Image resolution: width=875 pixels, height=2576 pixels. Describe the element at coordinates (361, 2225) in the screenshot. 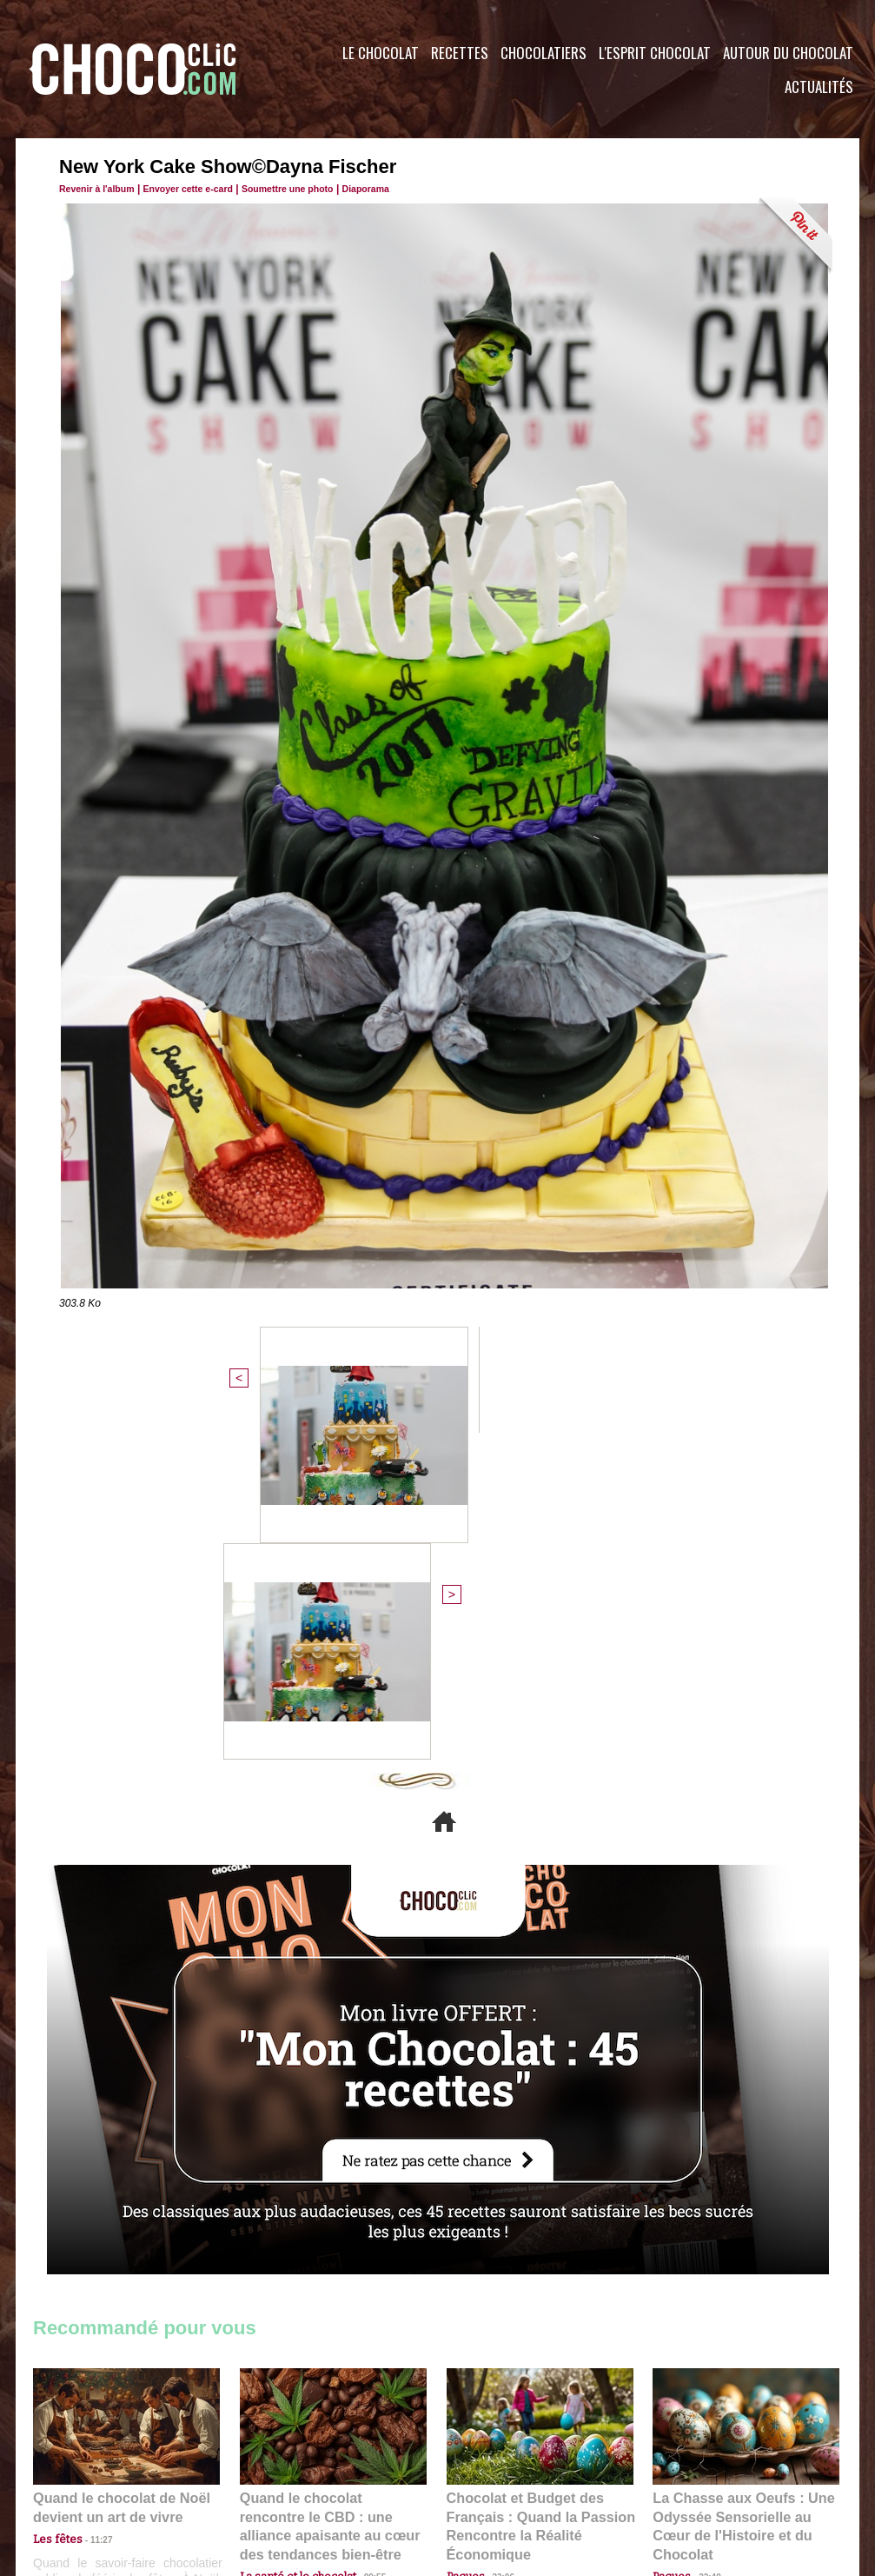

I see `09:55` at that location.